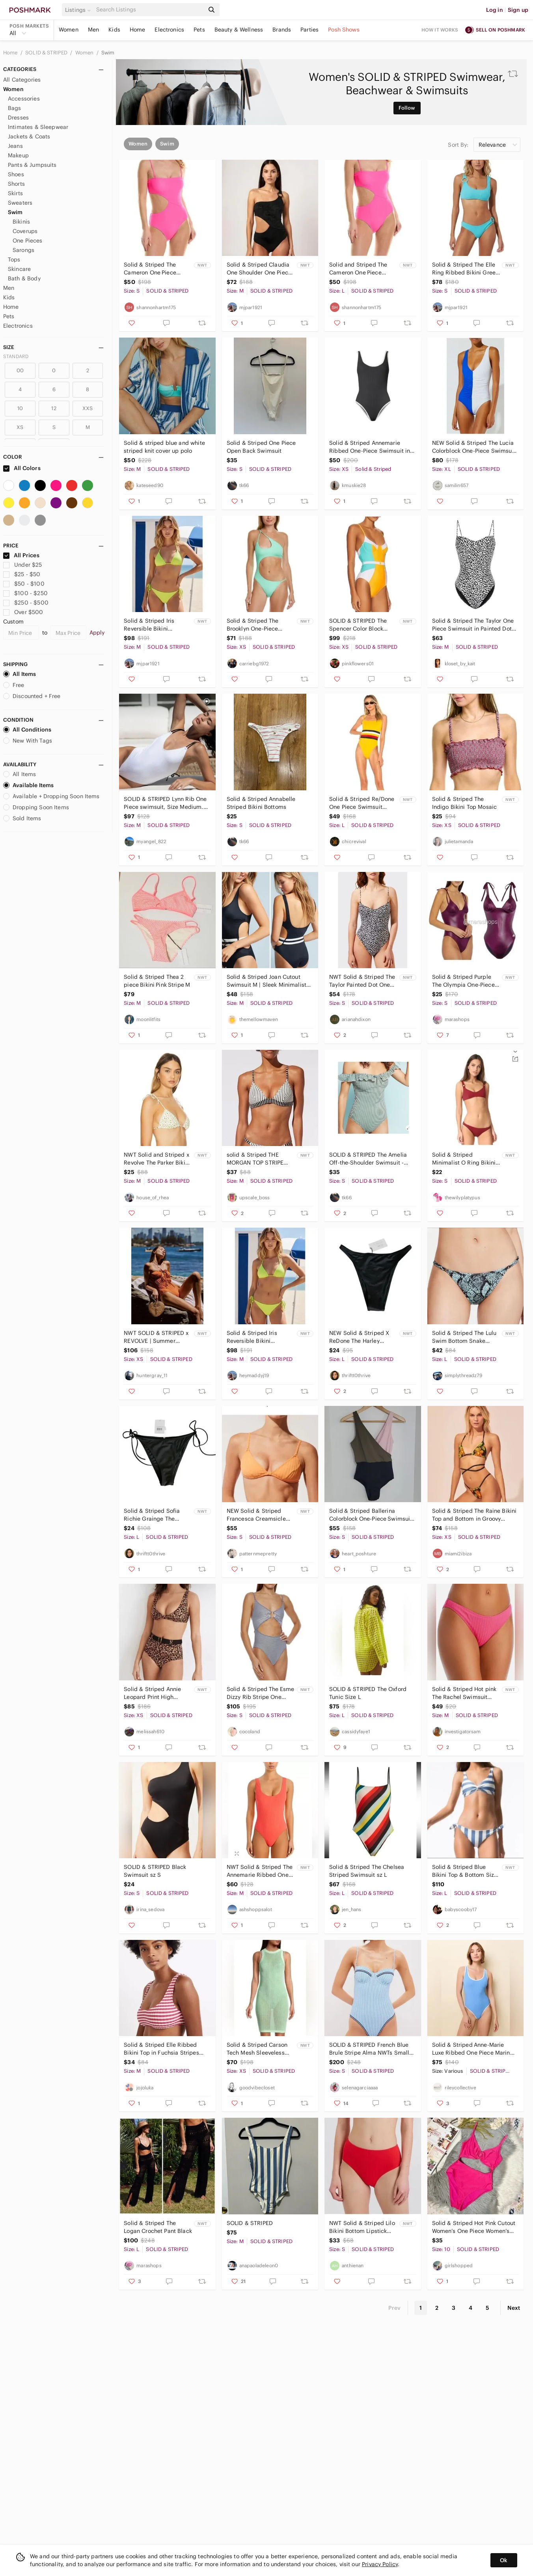 The width and height of the screenshot is (533, 2576). What do you see at coordinates (154, 625) in the screenshot?
I see `Solid & Striped Iris Reversible Bikini Swimsuit Daffodil Pear Medium NWT` at bounding box center [154, 625].